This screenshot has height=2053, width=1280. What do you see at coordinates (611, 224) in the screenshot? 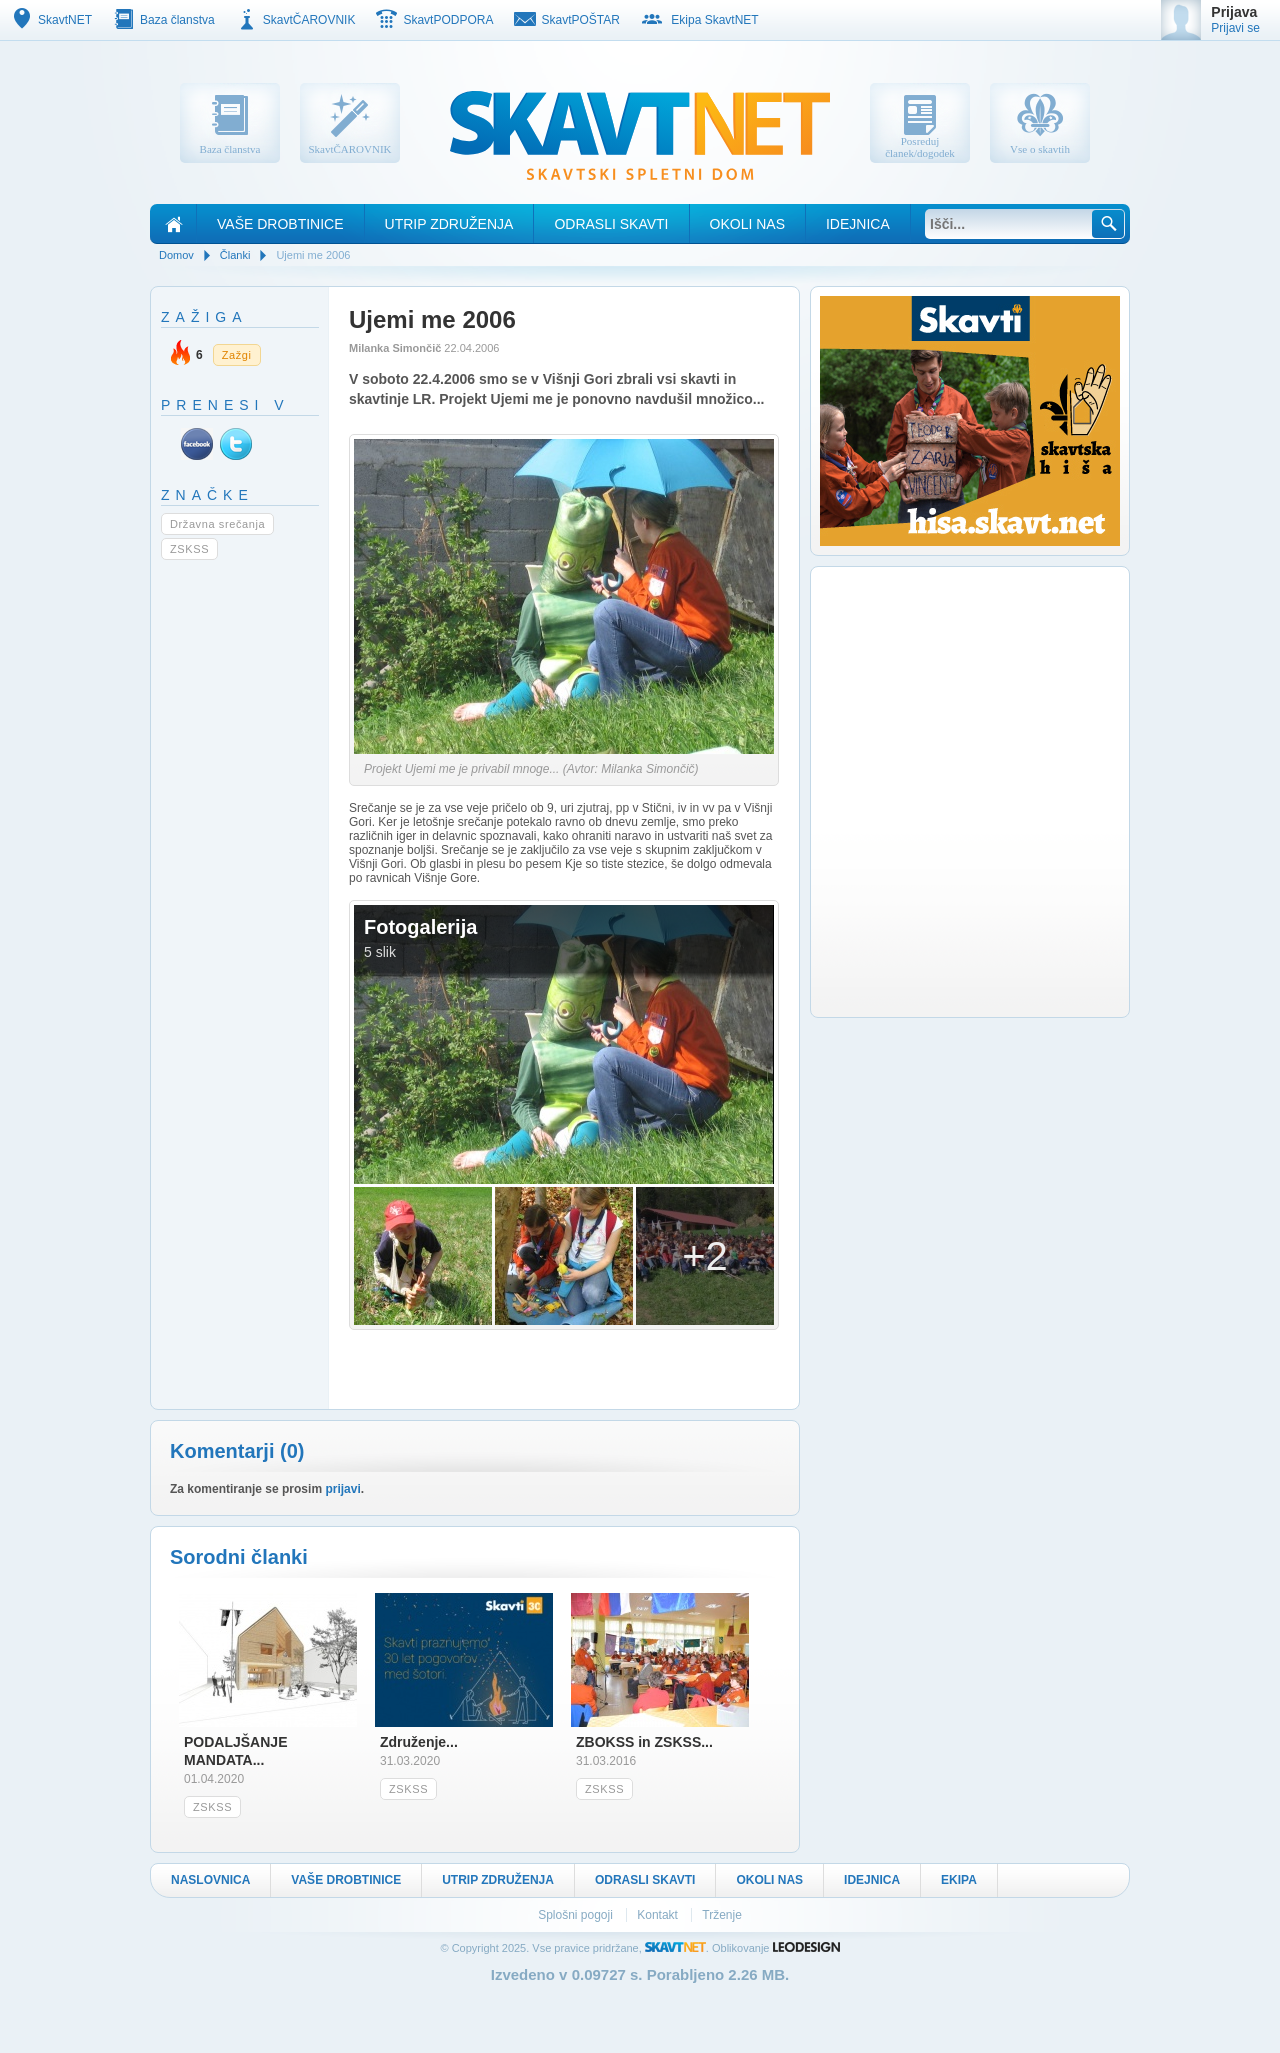
I see `Odrasli skavti` at bounding box center [611, 224].